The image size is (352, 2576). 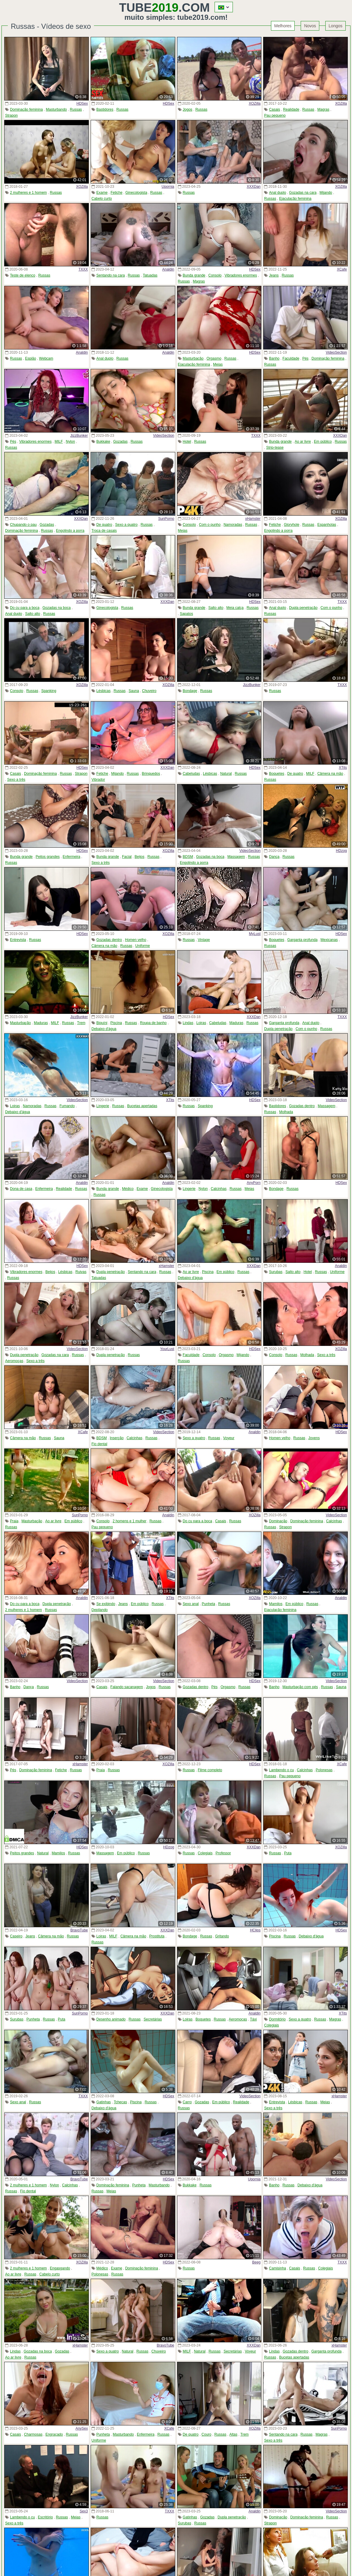 What do you see at coordinates (129, 1521) in the screenshot?
I see `2 homens e 1 mulher` at bounding box center [129, 1521].